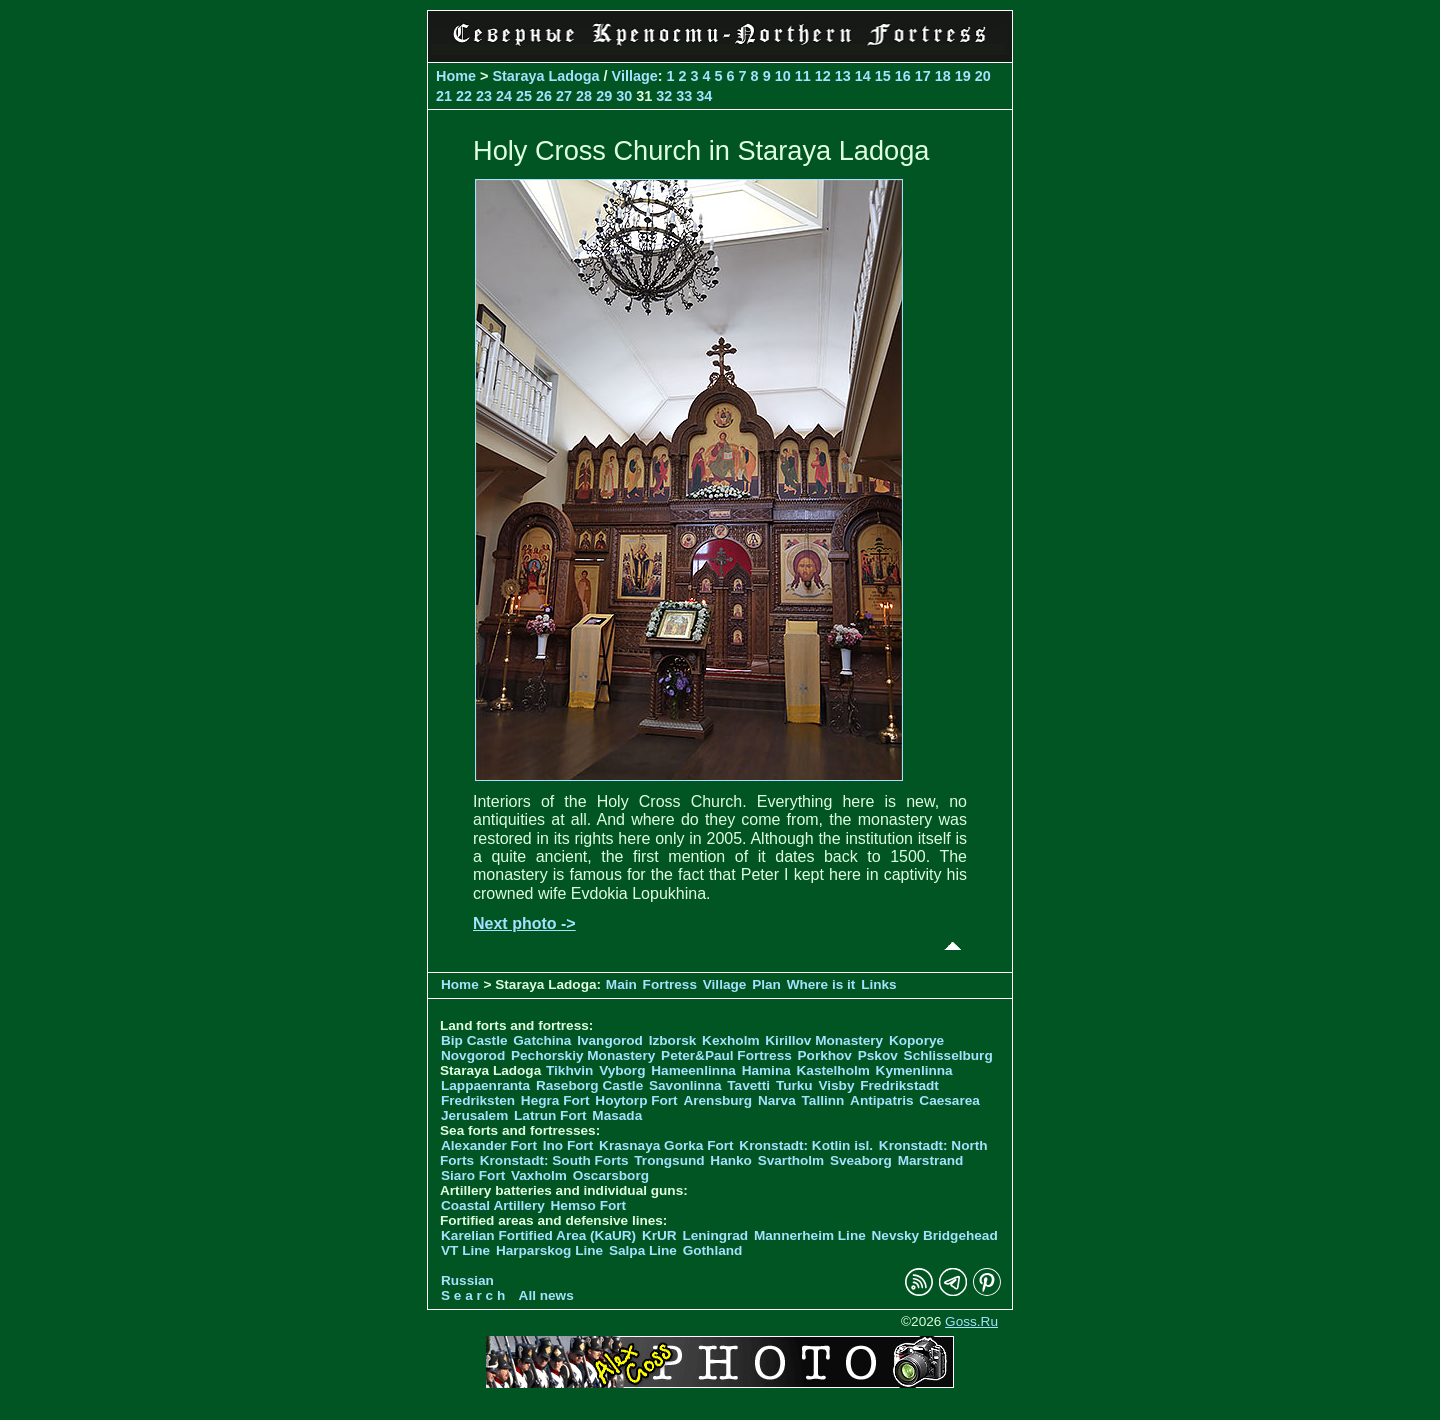 This screenshot has height=1420, width=1440. What do you see at coordinates (726, 1055) in the screenshot?
I see `Peter&Paul Fortress` at bounding box center [726, 1055].